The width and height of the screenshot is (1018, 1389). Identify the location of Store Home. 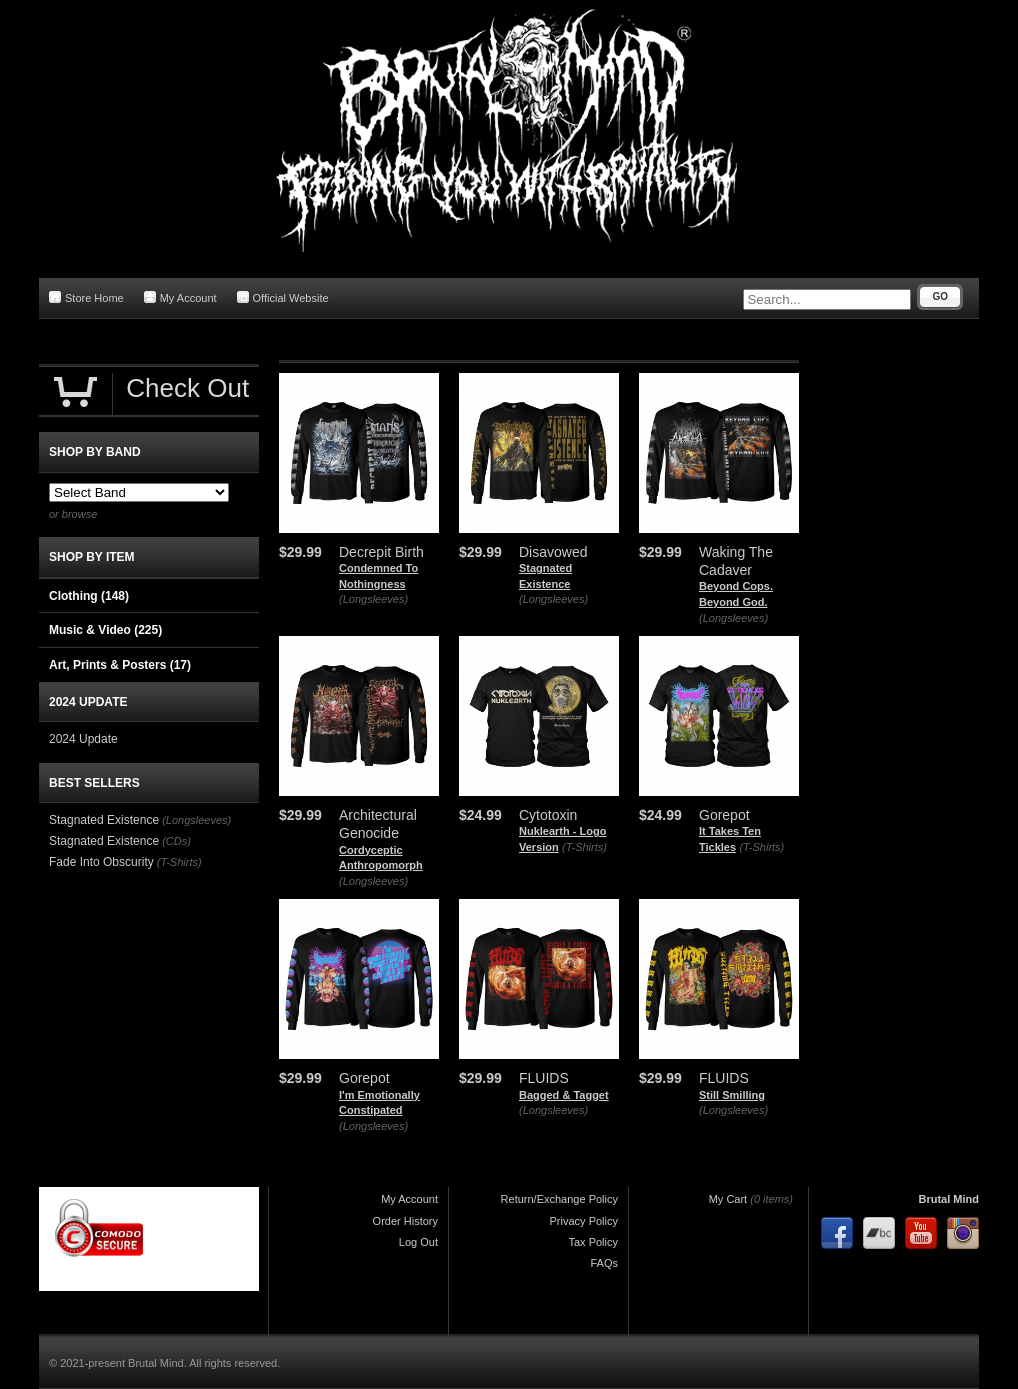
(86, 297).